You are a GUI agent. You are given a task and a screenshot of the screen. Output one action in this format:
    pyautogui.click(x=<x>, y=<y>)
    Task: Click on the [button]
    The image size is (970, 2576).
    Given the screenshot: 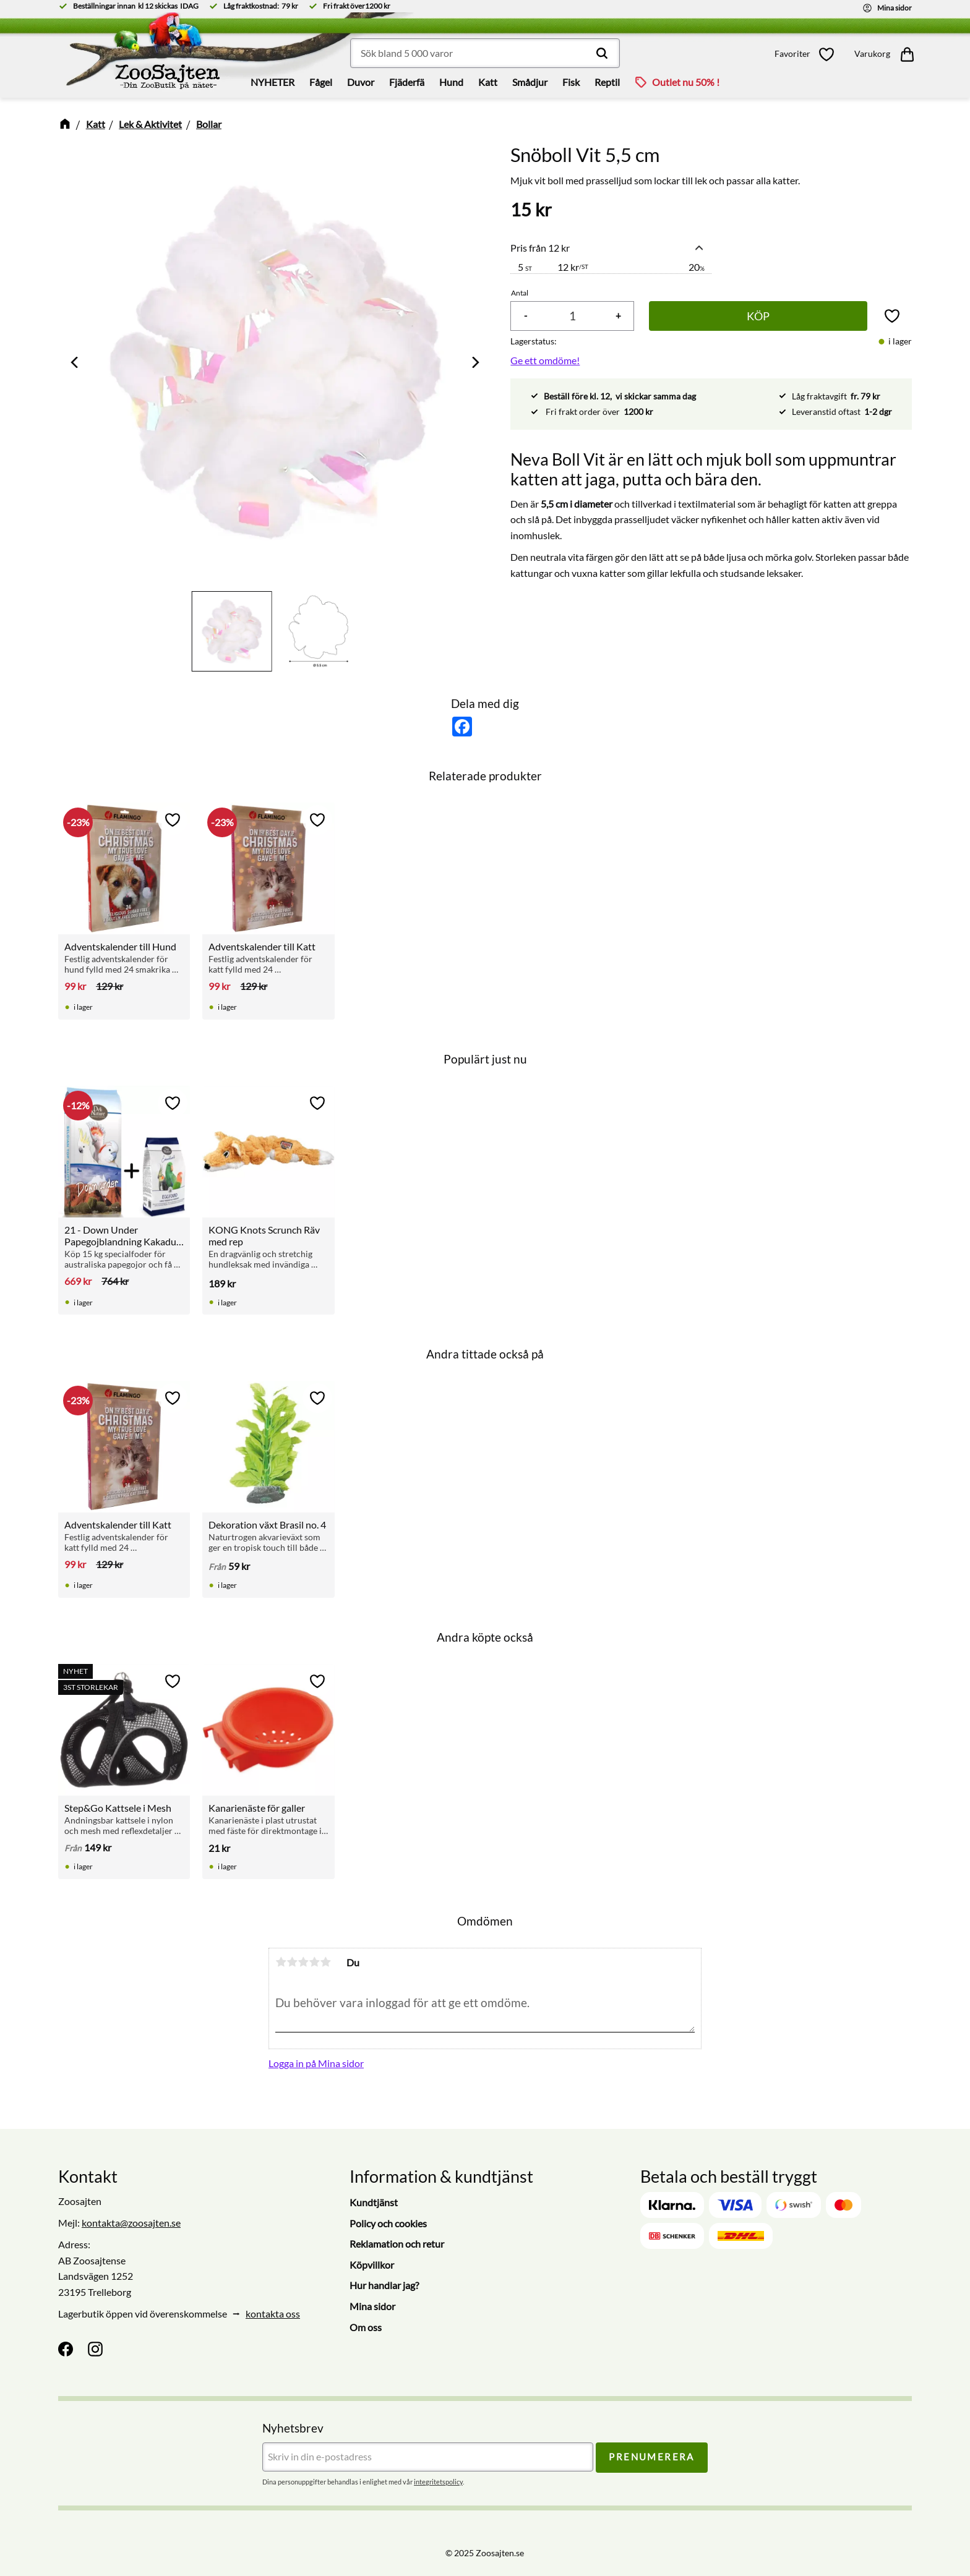 What is the action you would take?
    pyautogui.click(x=808, y=54)
    